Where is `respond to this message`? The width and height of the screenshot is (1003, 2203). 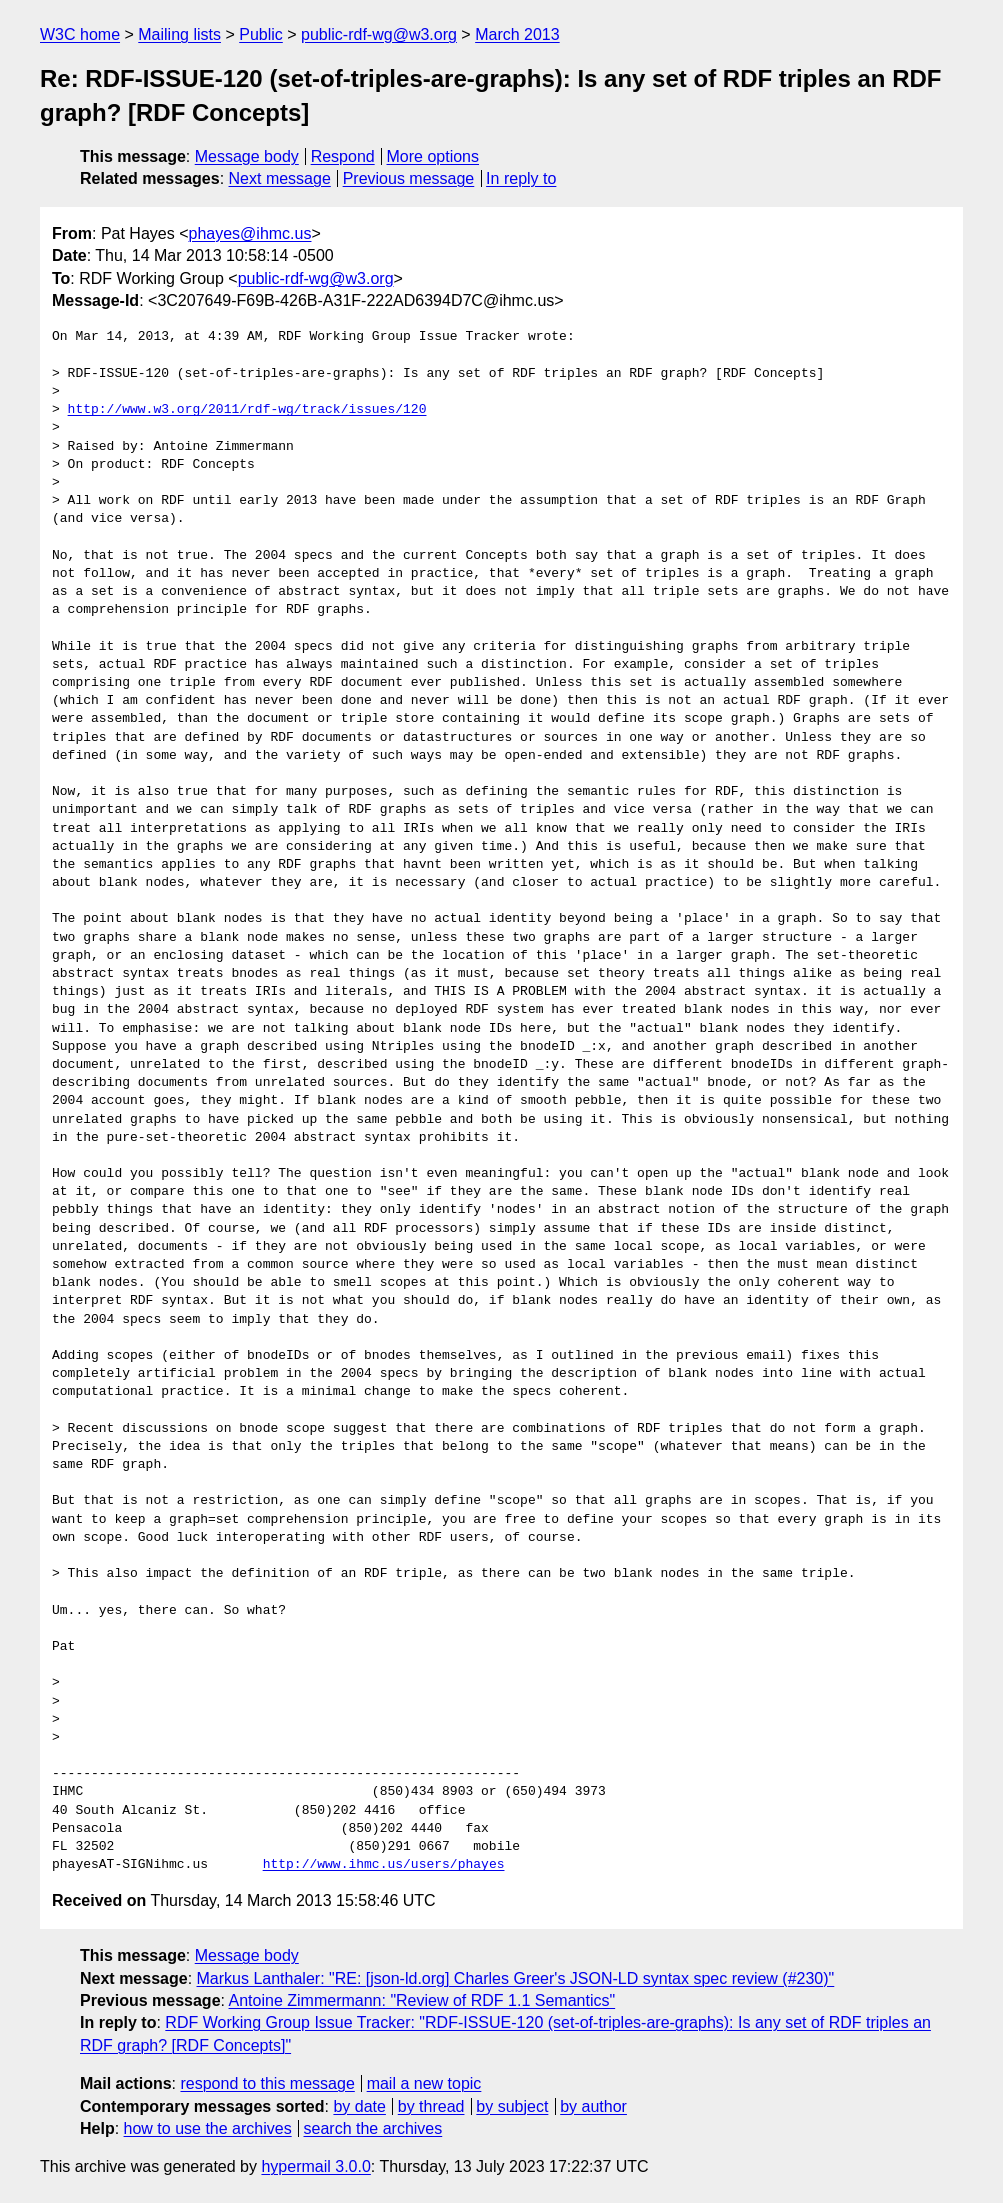
respond to this message is located at coordinates (267, 2083).